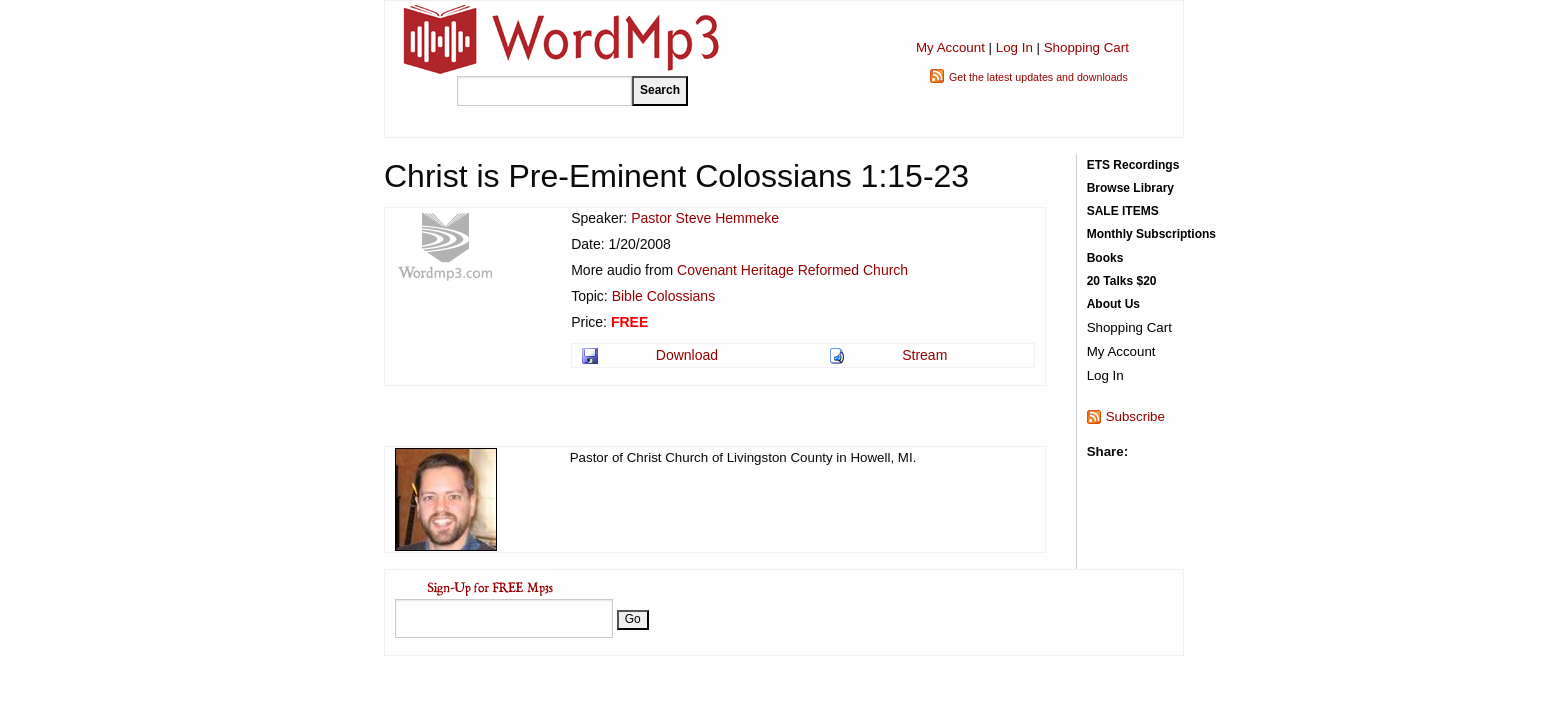 This screenshot has height=720, width=1568. I want to click on Download, so click(687, 355).